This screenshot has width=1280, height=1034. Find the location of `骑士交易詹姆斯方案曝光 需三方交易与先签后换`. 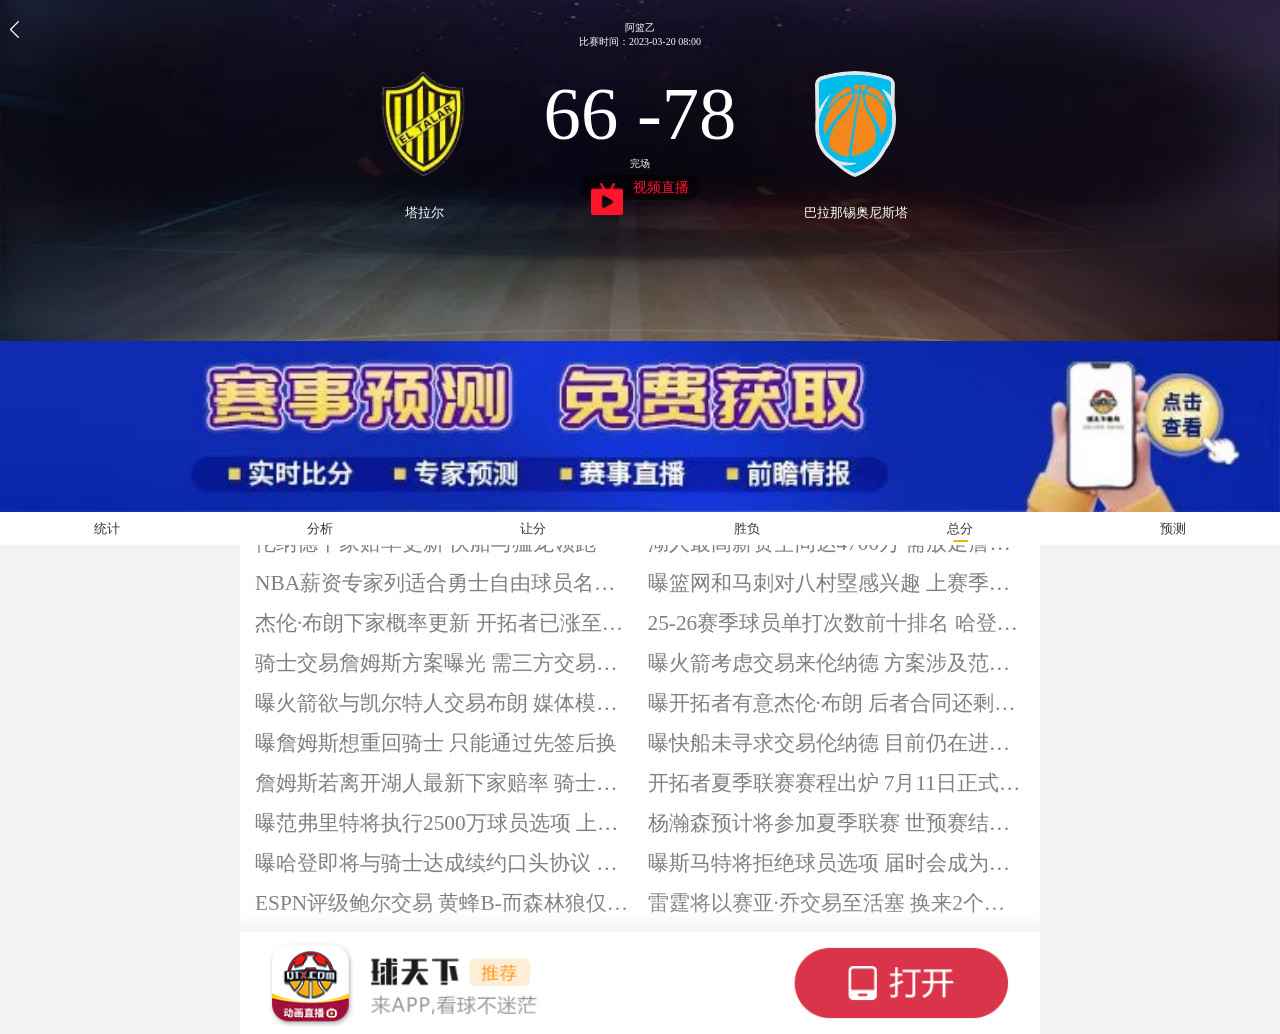

骑士交易詹姆斯方案曝光 需三方交易与先签后换 is located at coordinates (444, 663).